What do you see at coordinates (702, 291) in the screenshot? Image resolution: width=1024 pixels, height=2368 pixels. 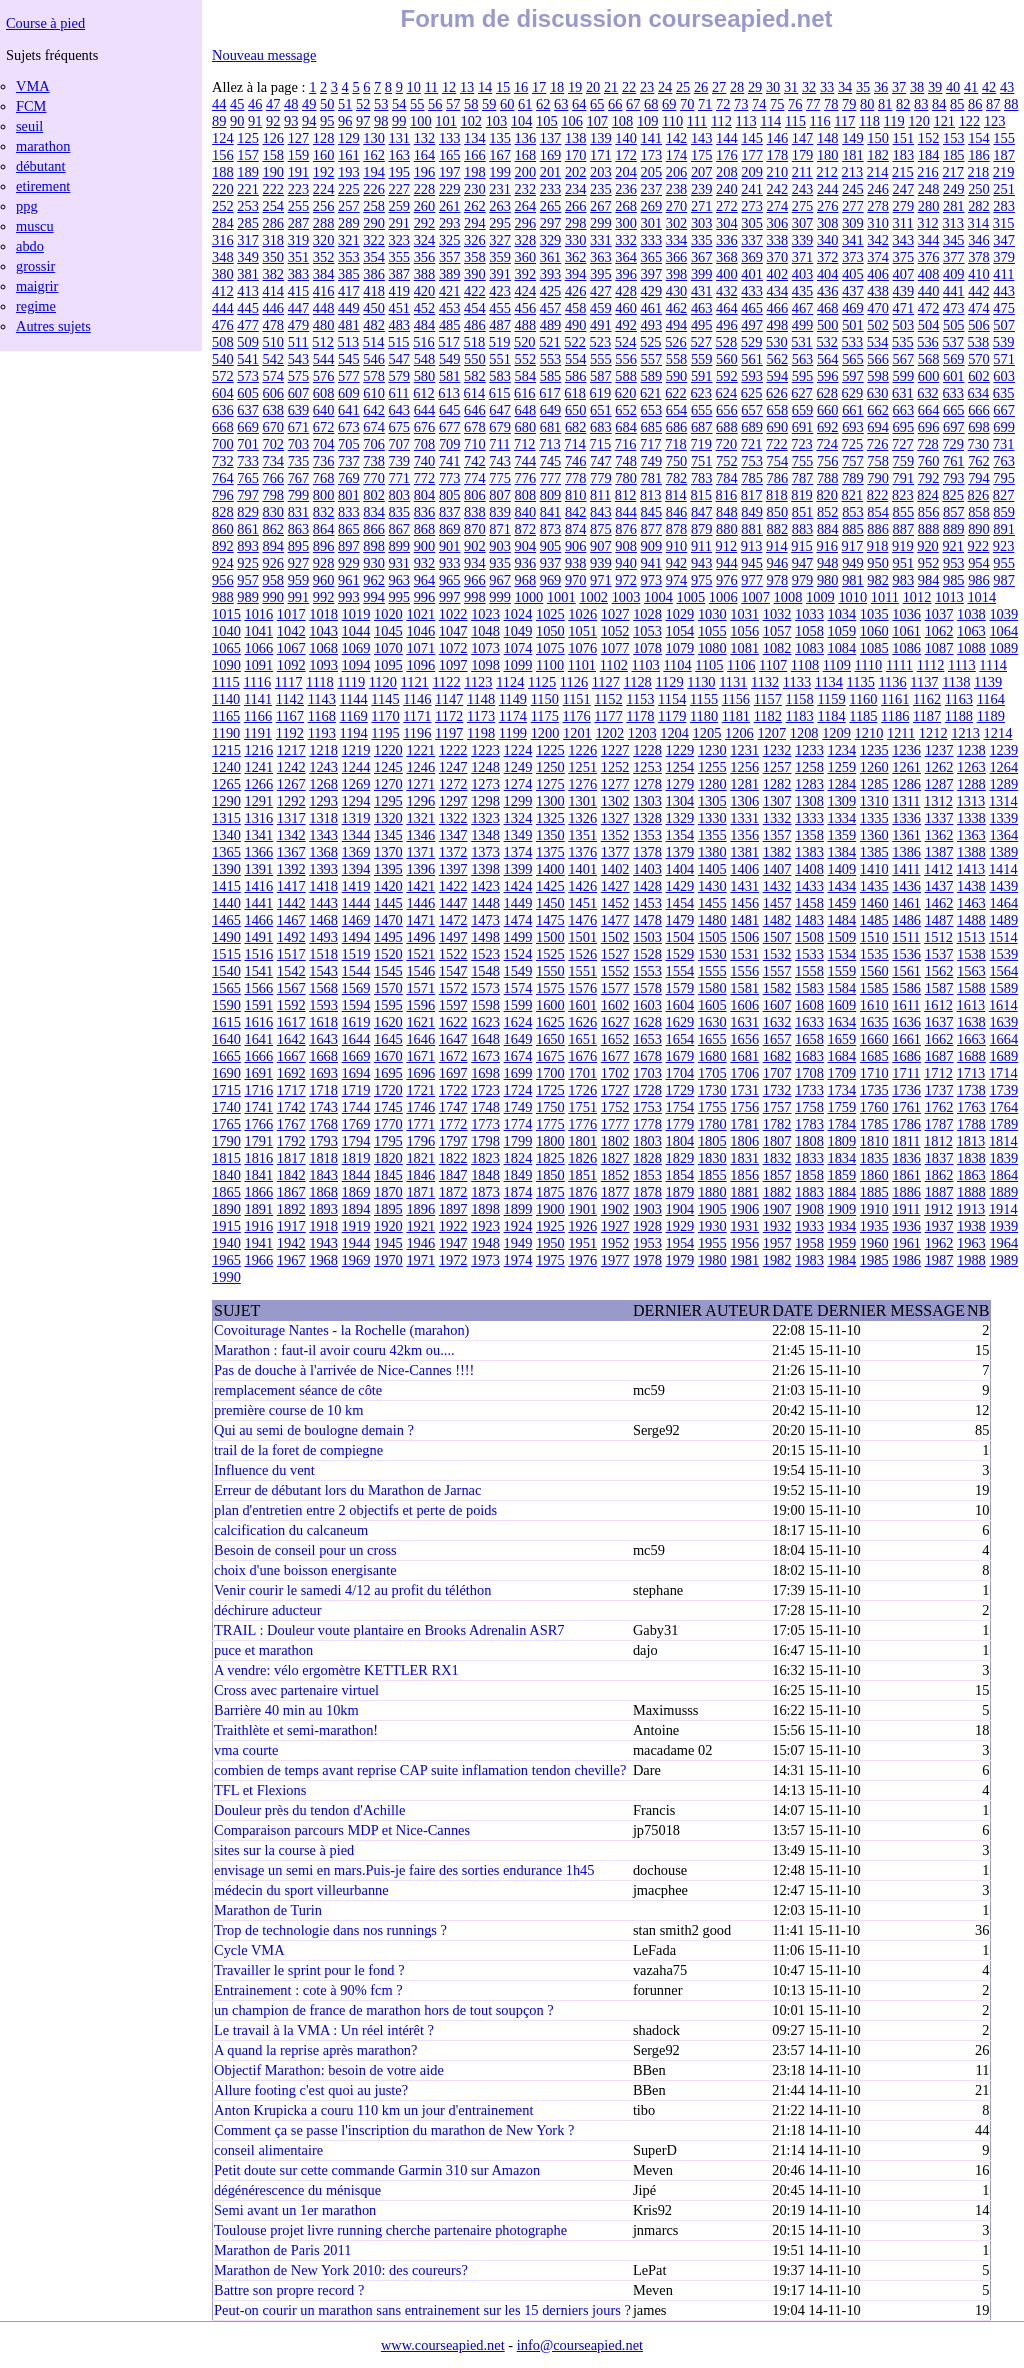 I see `431` at bounding box center [702, 291].